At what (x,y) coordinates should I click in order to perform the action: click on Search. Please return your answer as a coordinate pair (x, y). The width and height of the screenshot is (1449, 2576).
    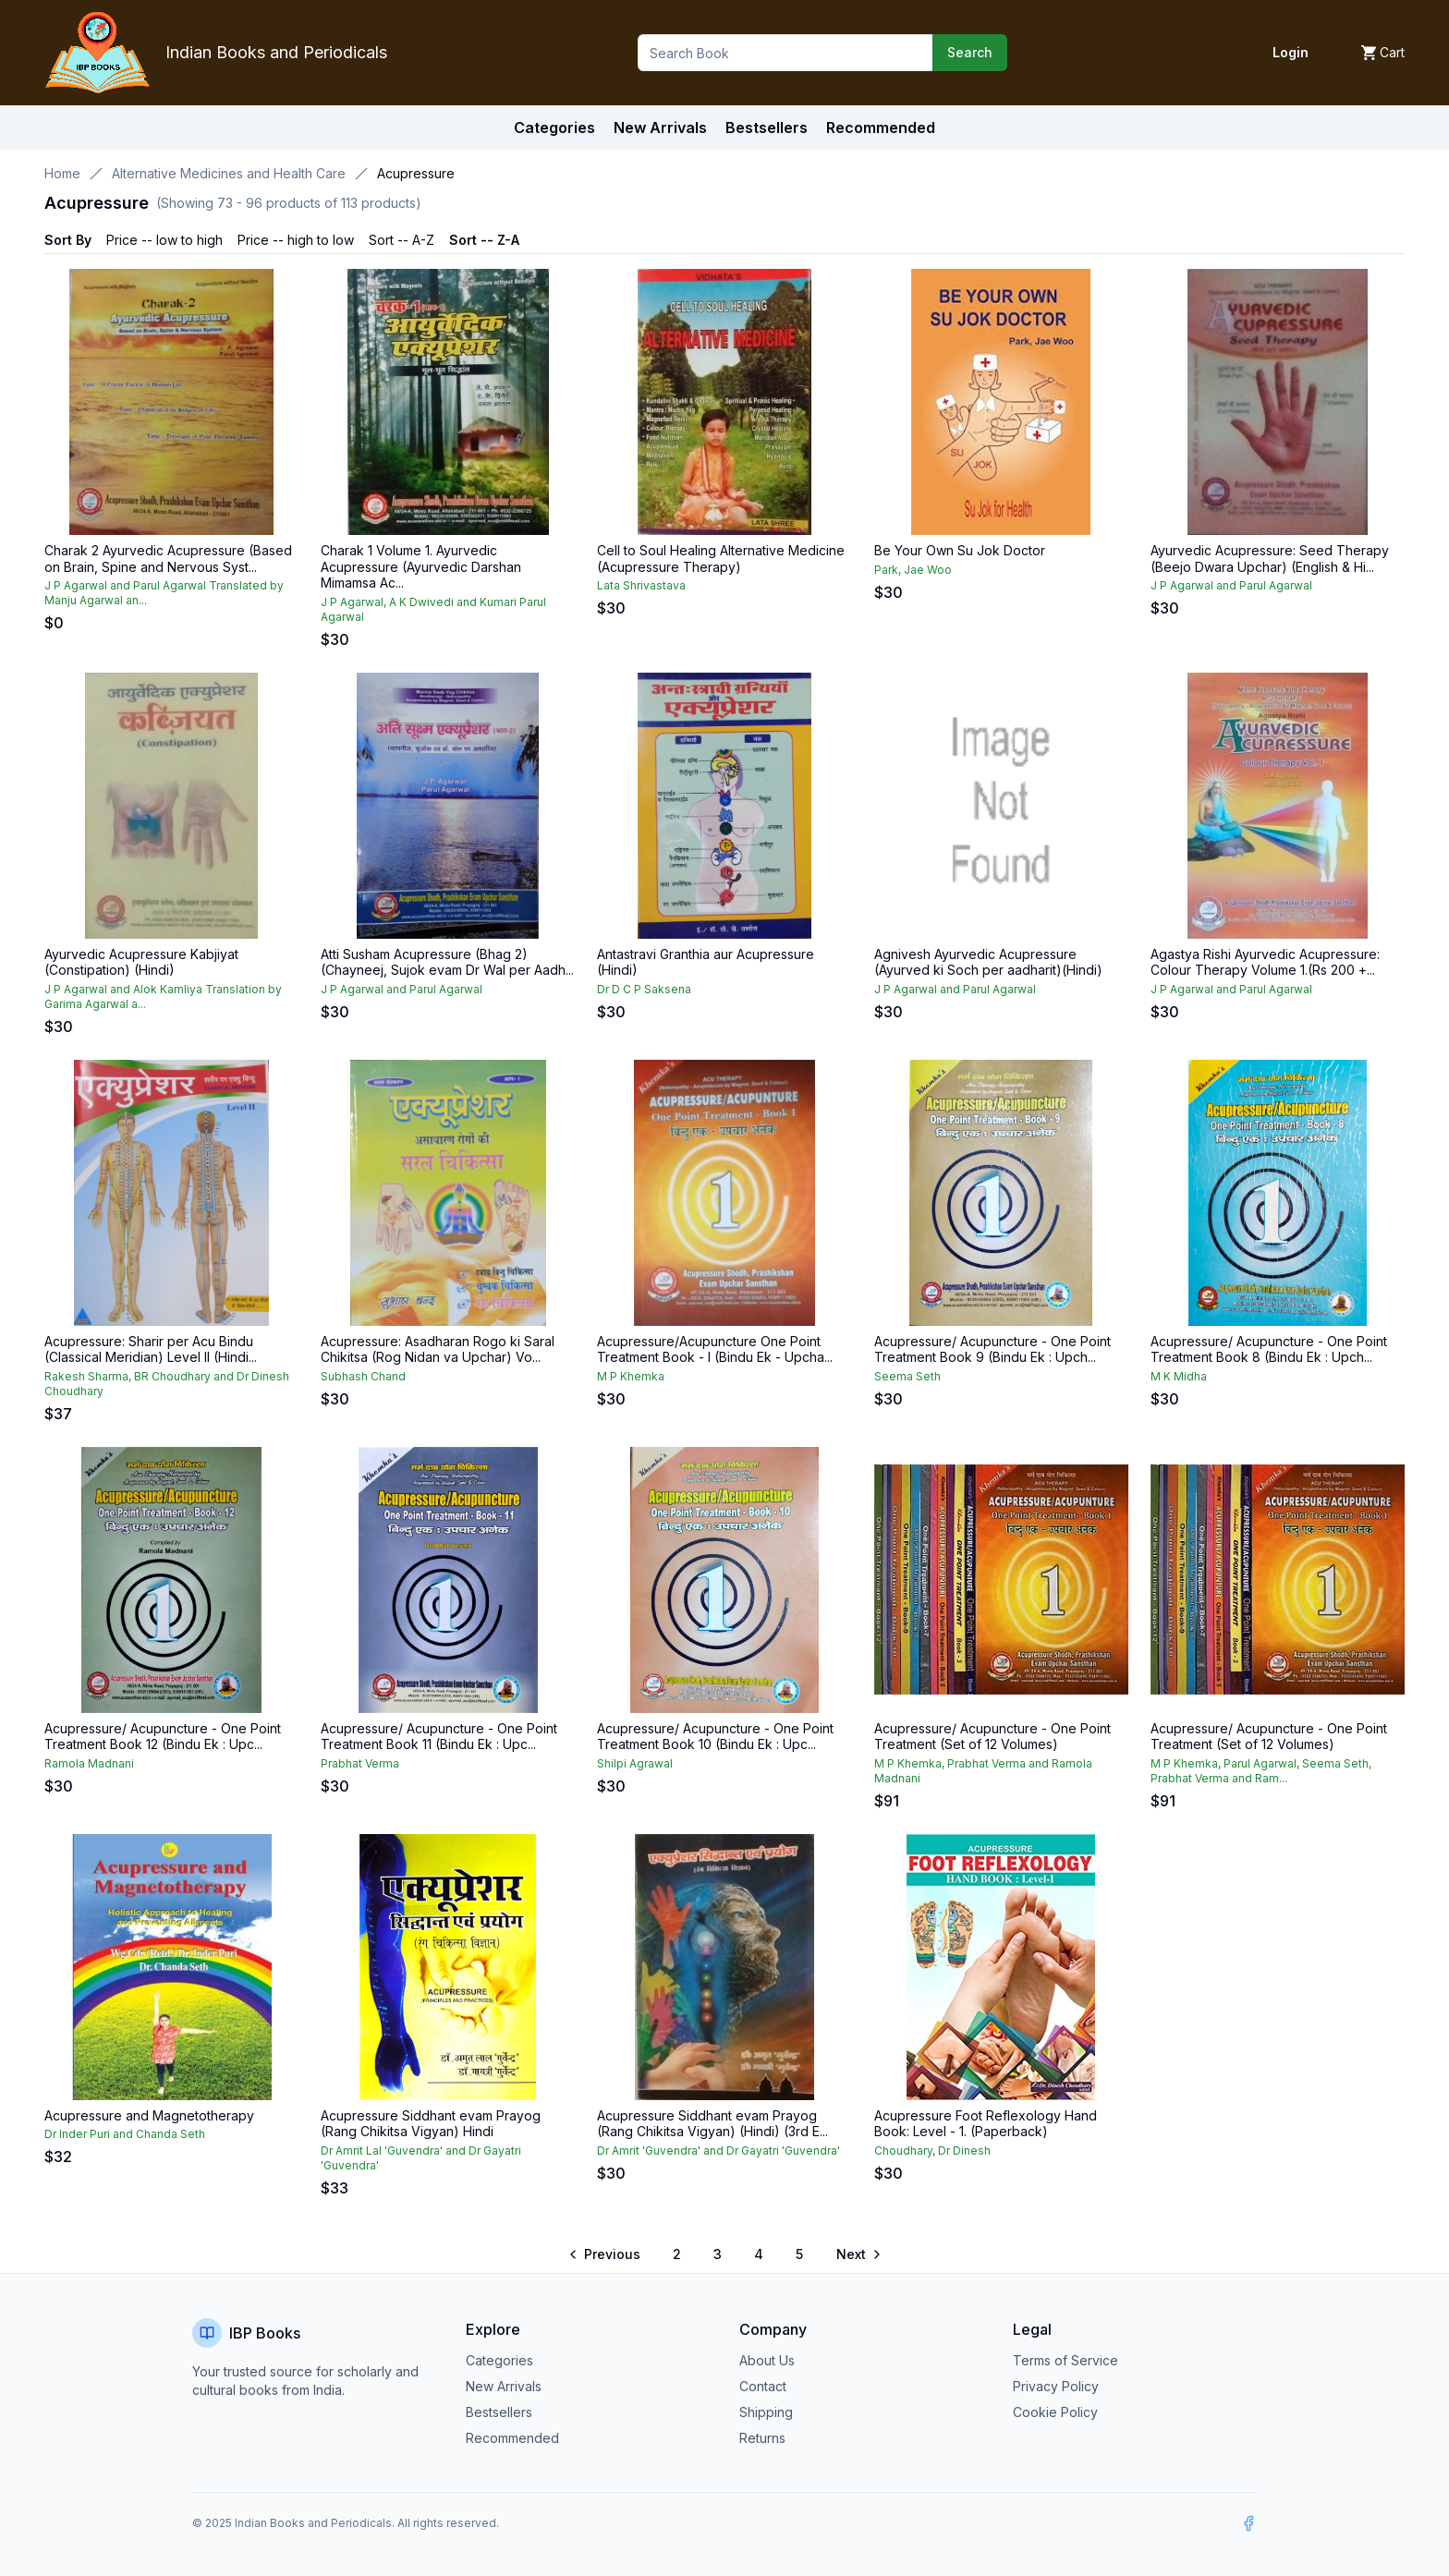
    Looking at the image, I should click on (969, 52).